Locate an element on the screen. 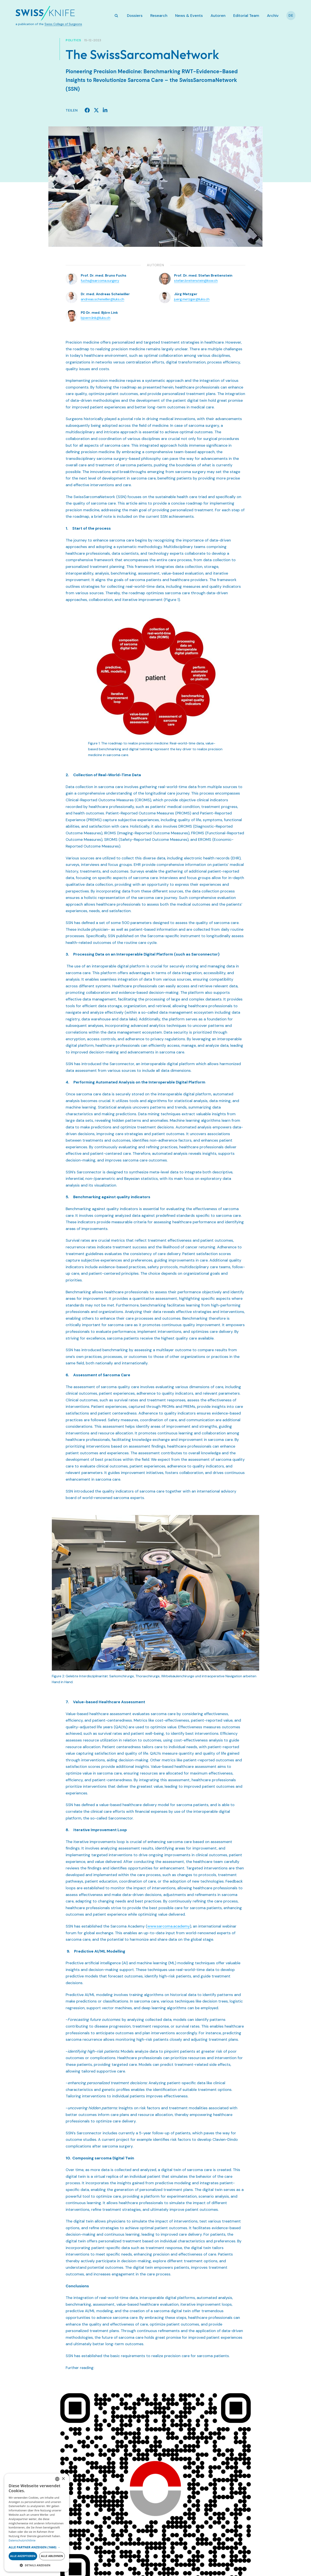  News & Events is located at coordinates (189, 15).